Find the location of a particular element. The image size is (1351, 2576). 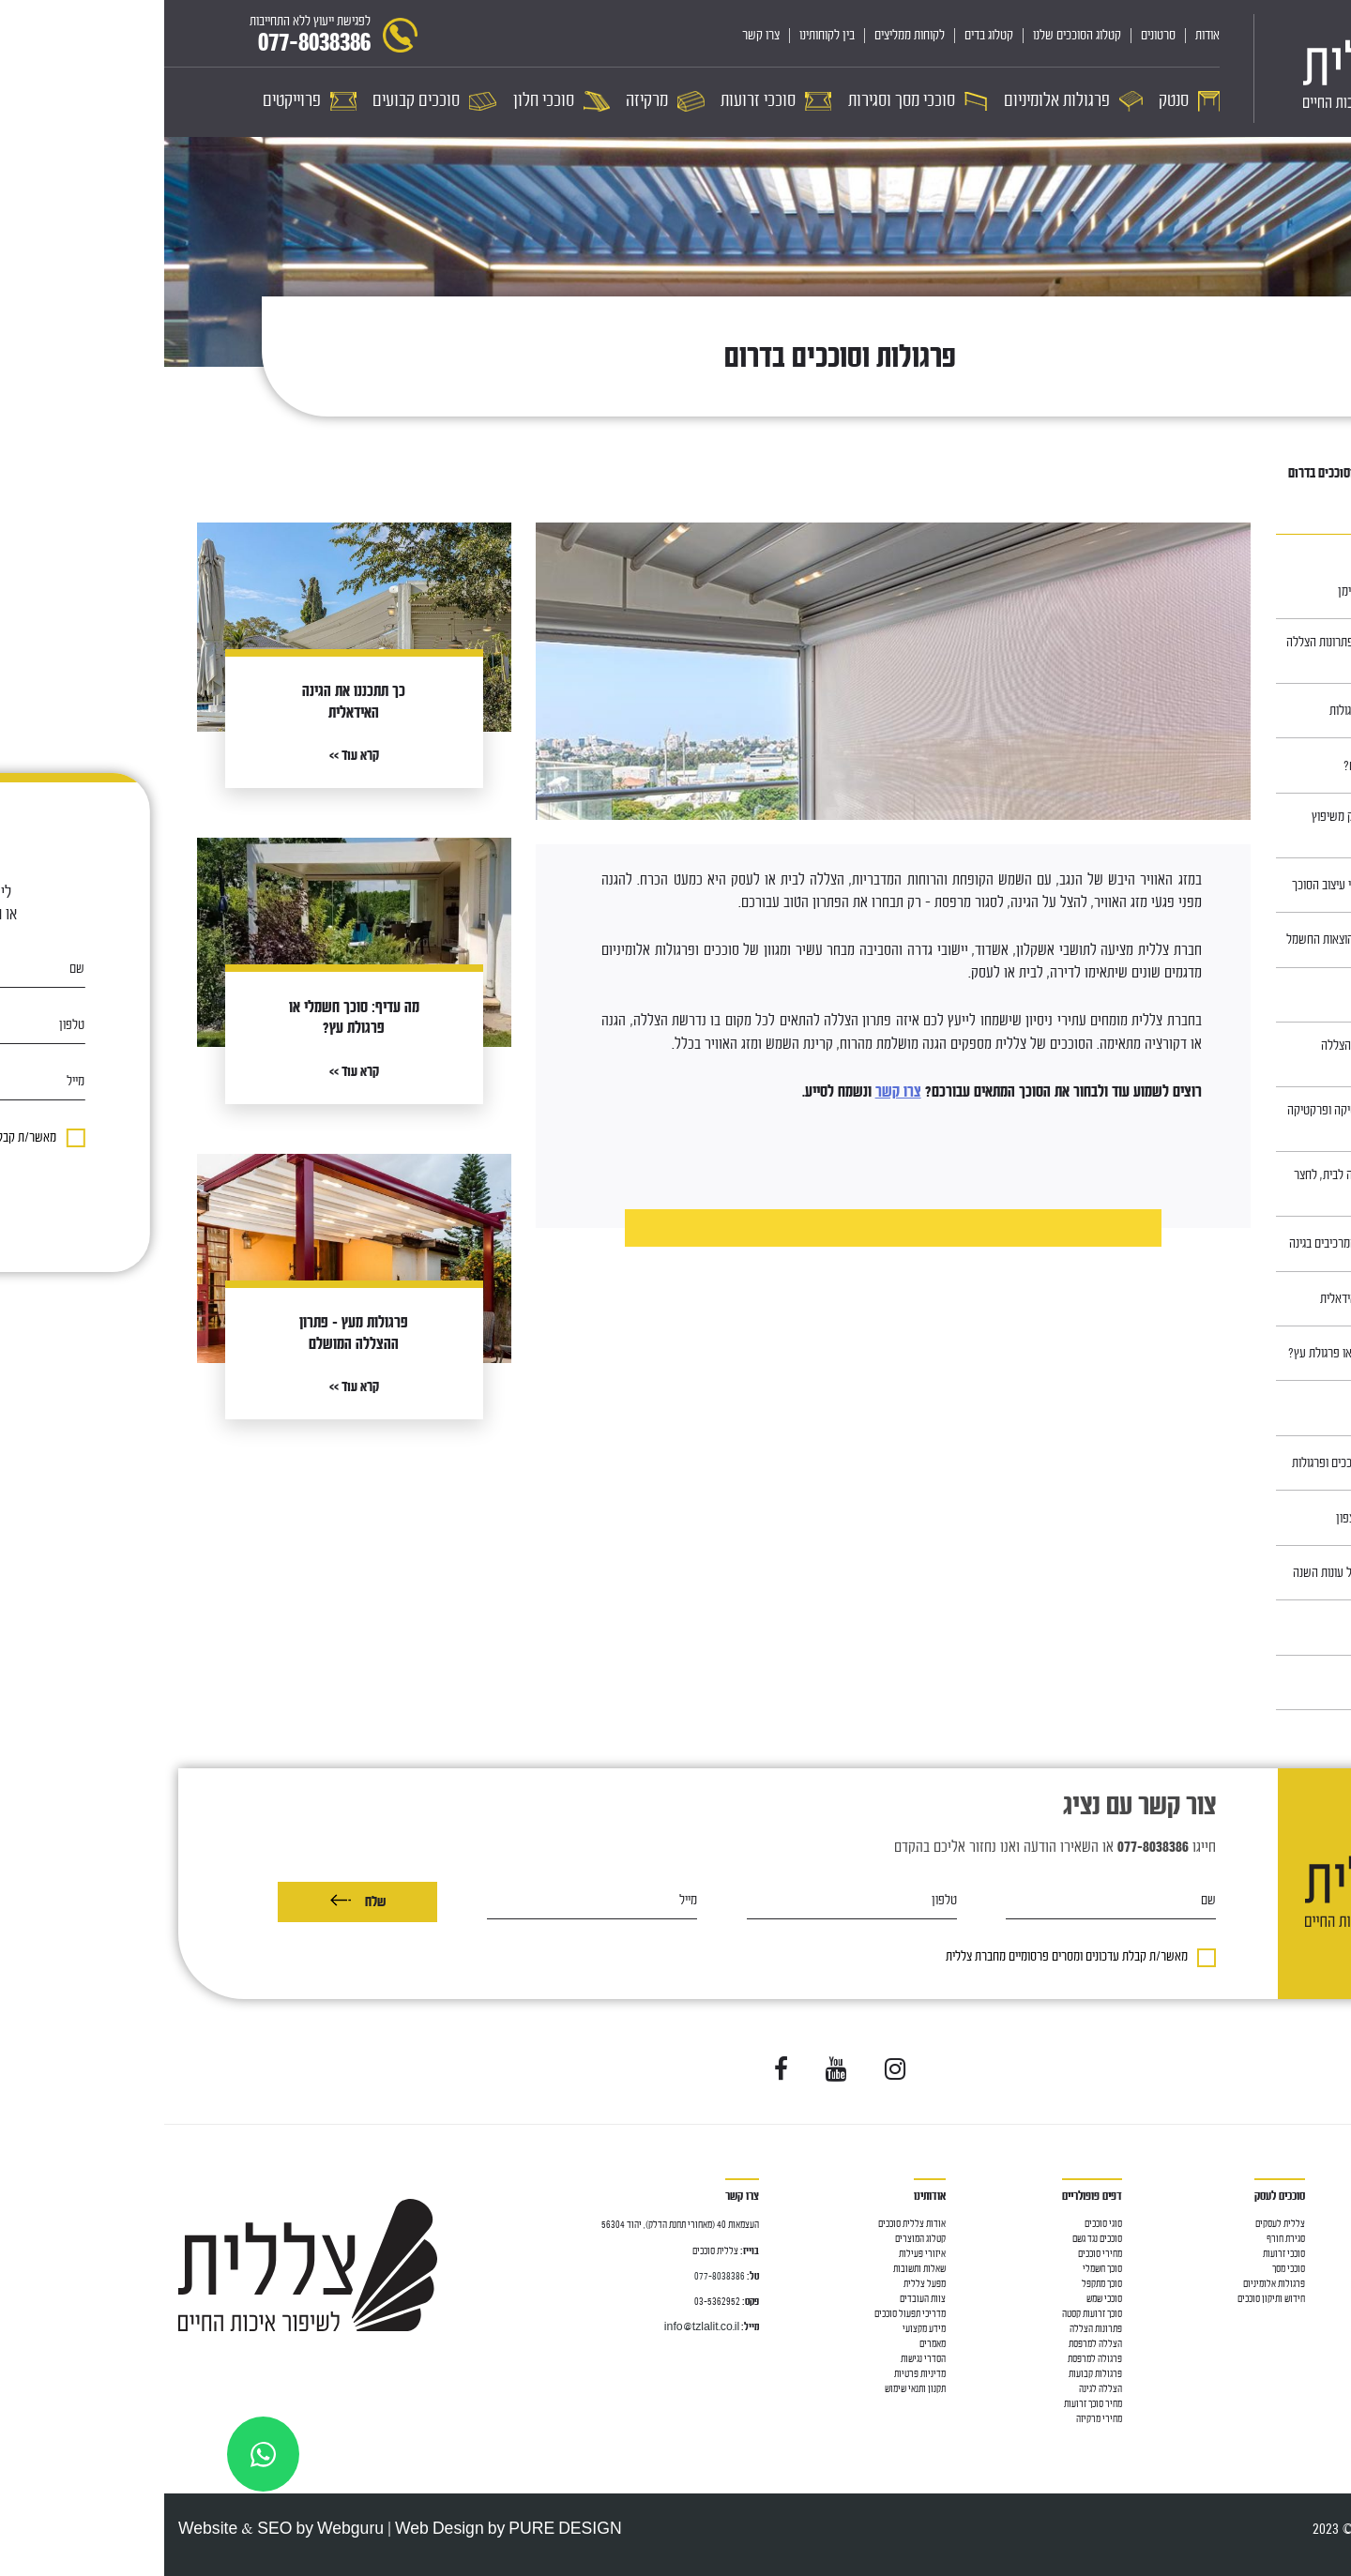

סוככים, למה צריך אותם? is located at coordinates (1233, 766).